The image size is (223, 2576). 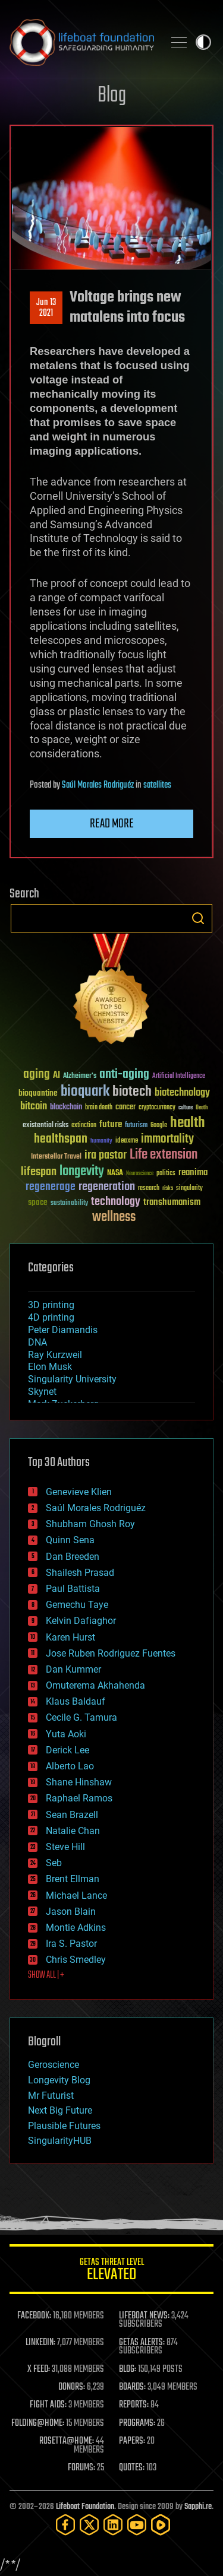 What do you see at coordinates (70, 1637) in the screenshot?
I see `Karen Hurst` at bounding box center [70, 1637].